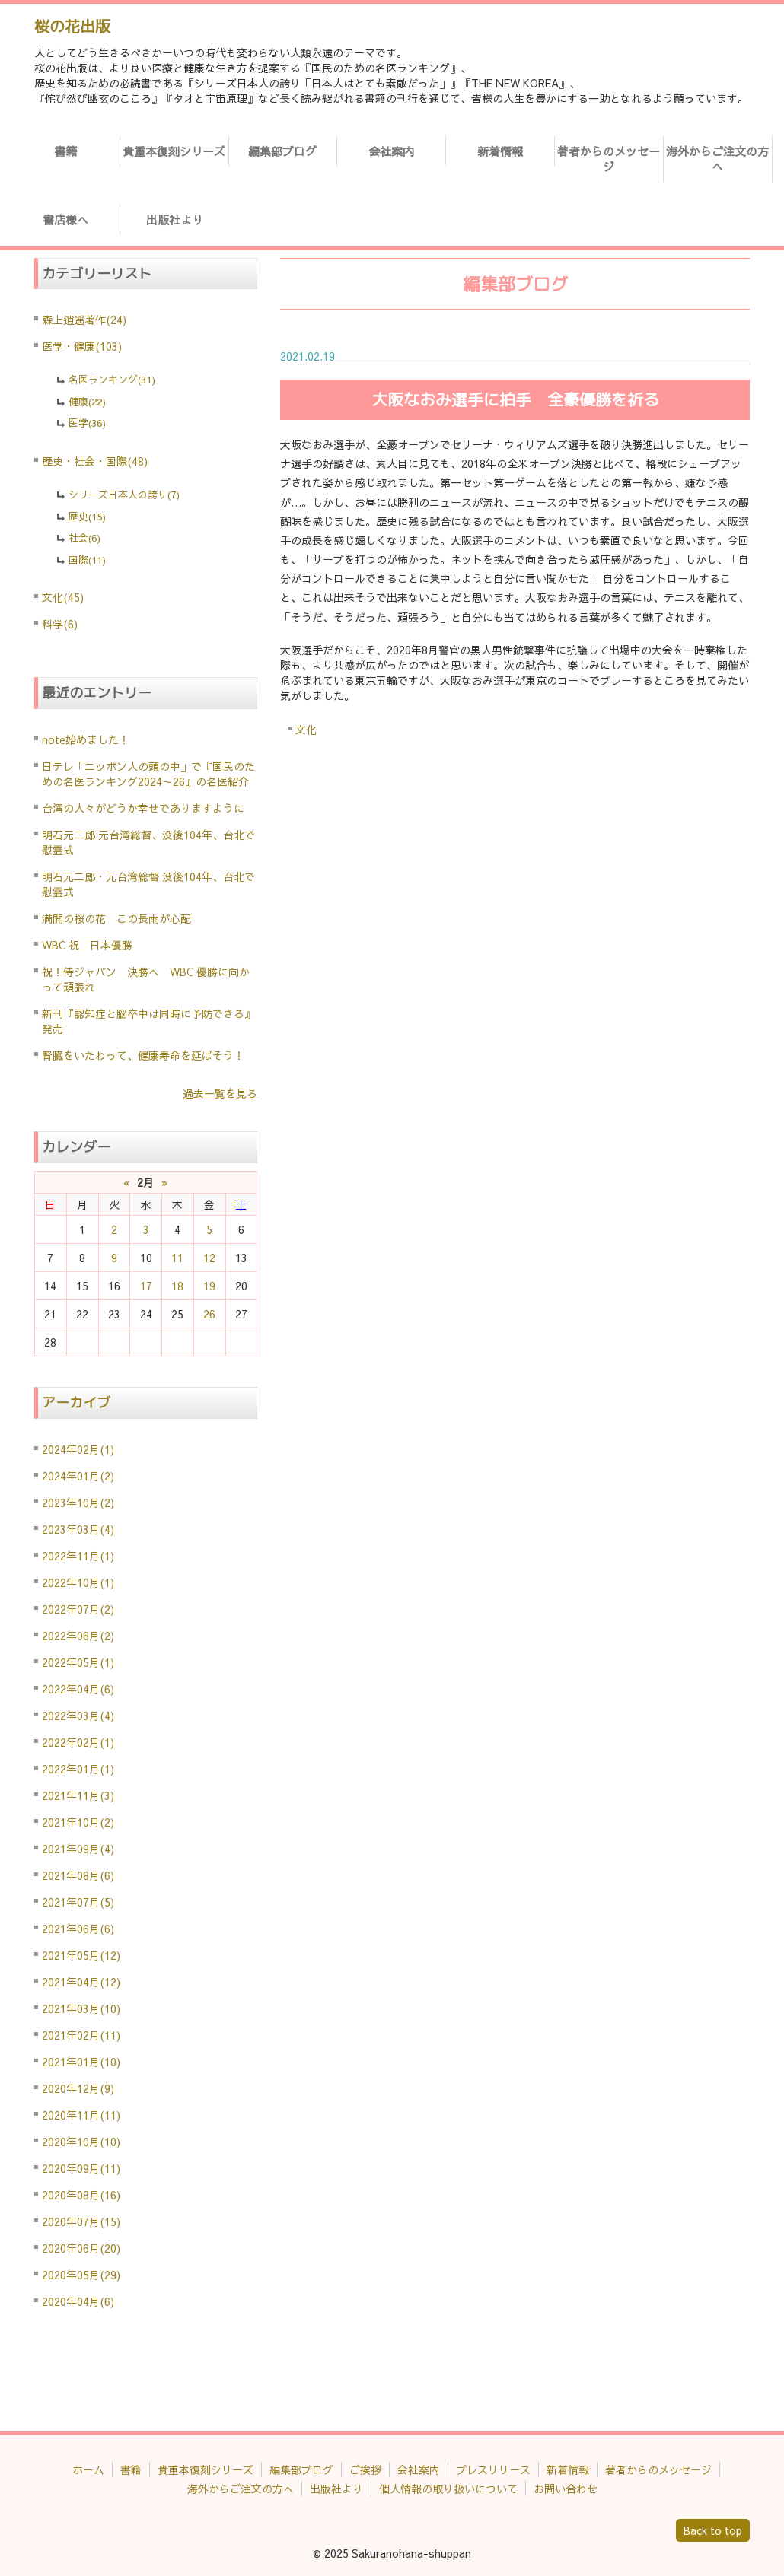 This screenshot has width=784, height=2576. I want to click on 名医ランキング(31), so click(112, 379).